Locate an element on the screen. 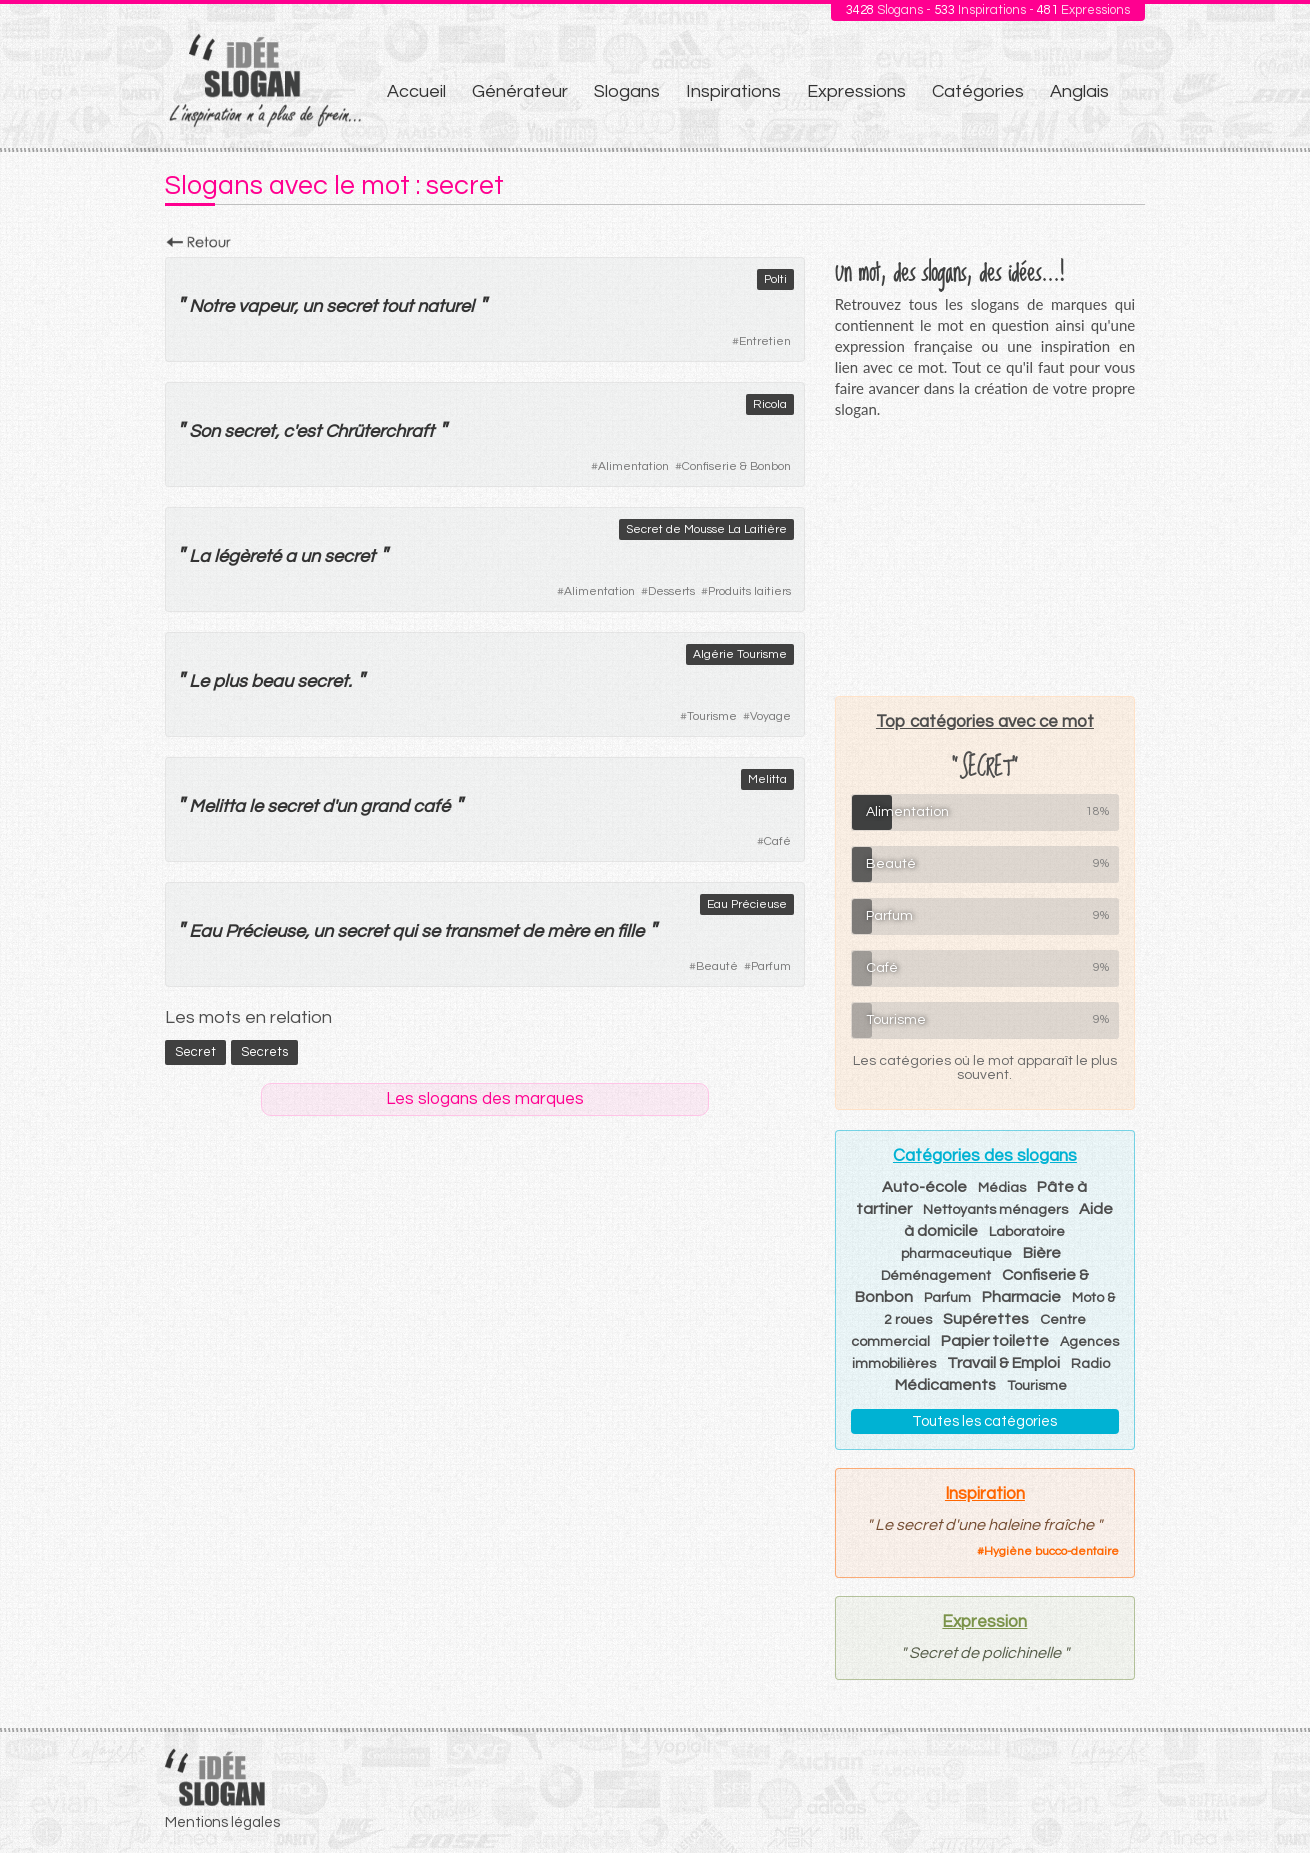 Image resolution: width=1310 pixels, height=1853 pixels. café is located at coordinates (431, 806).